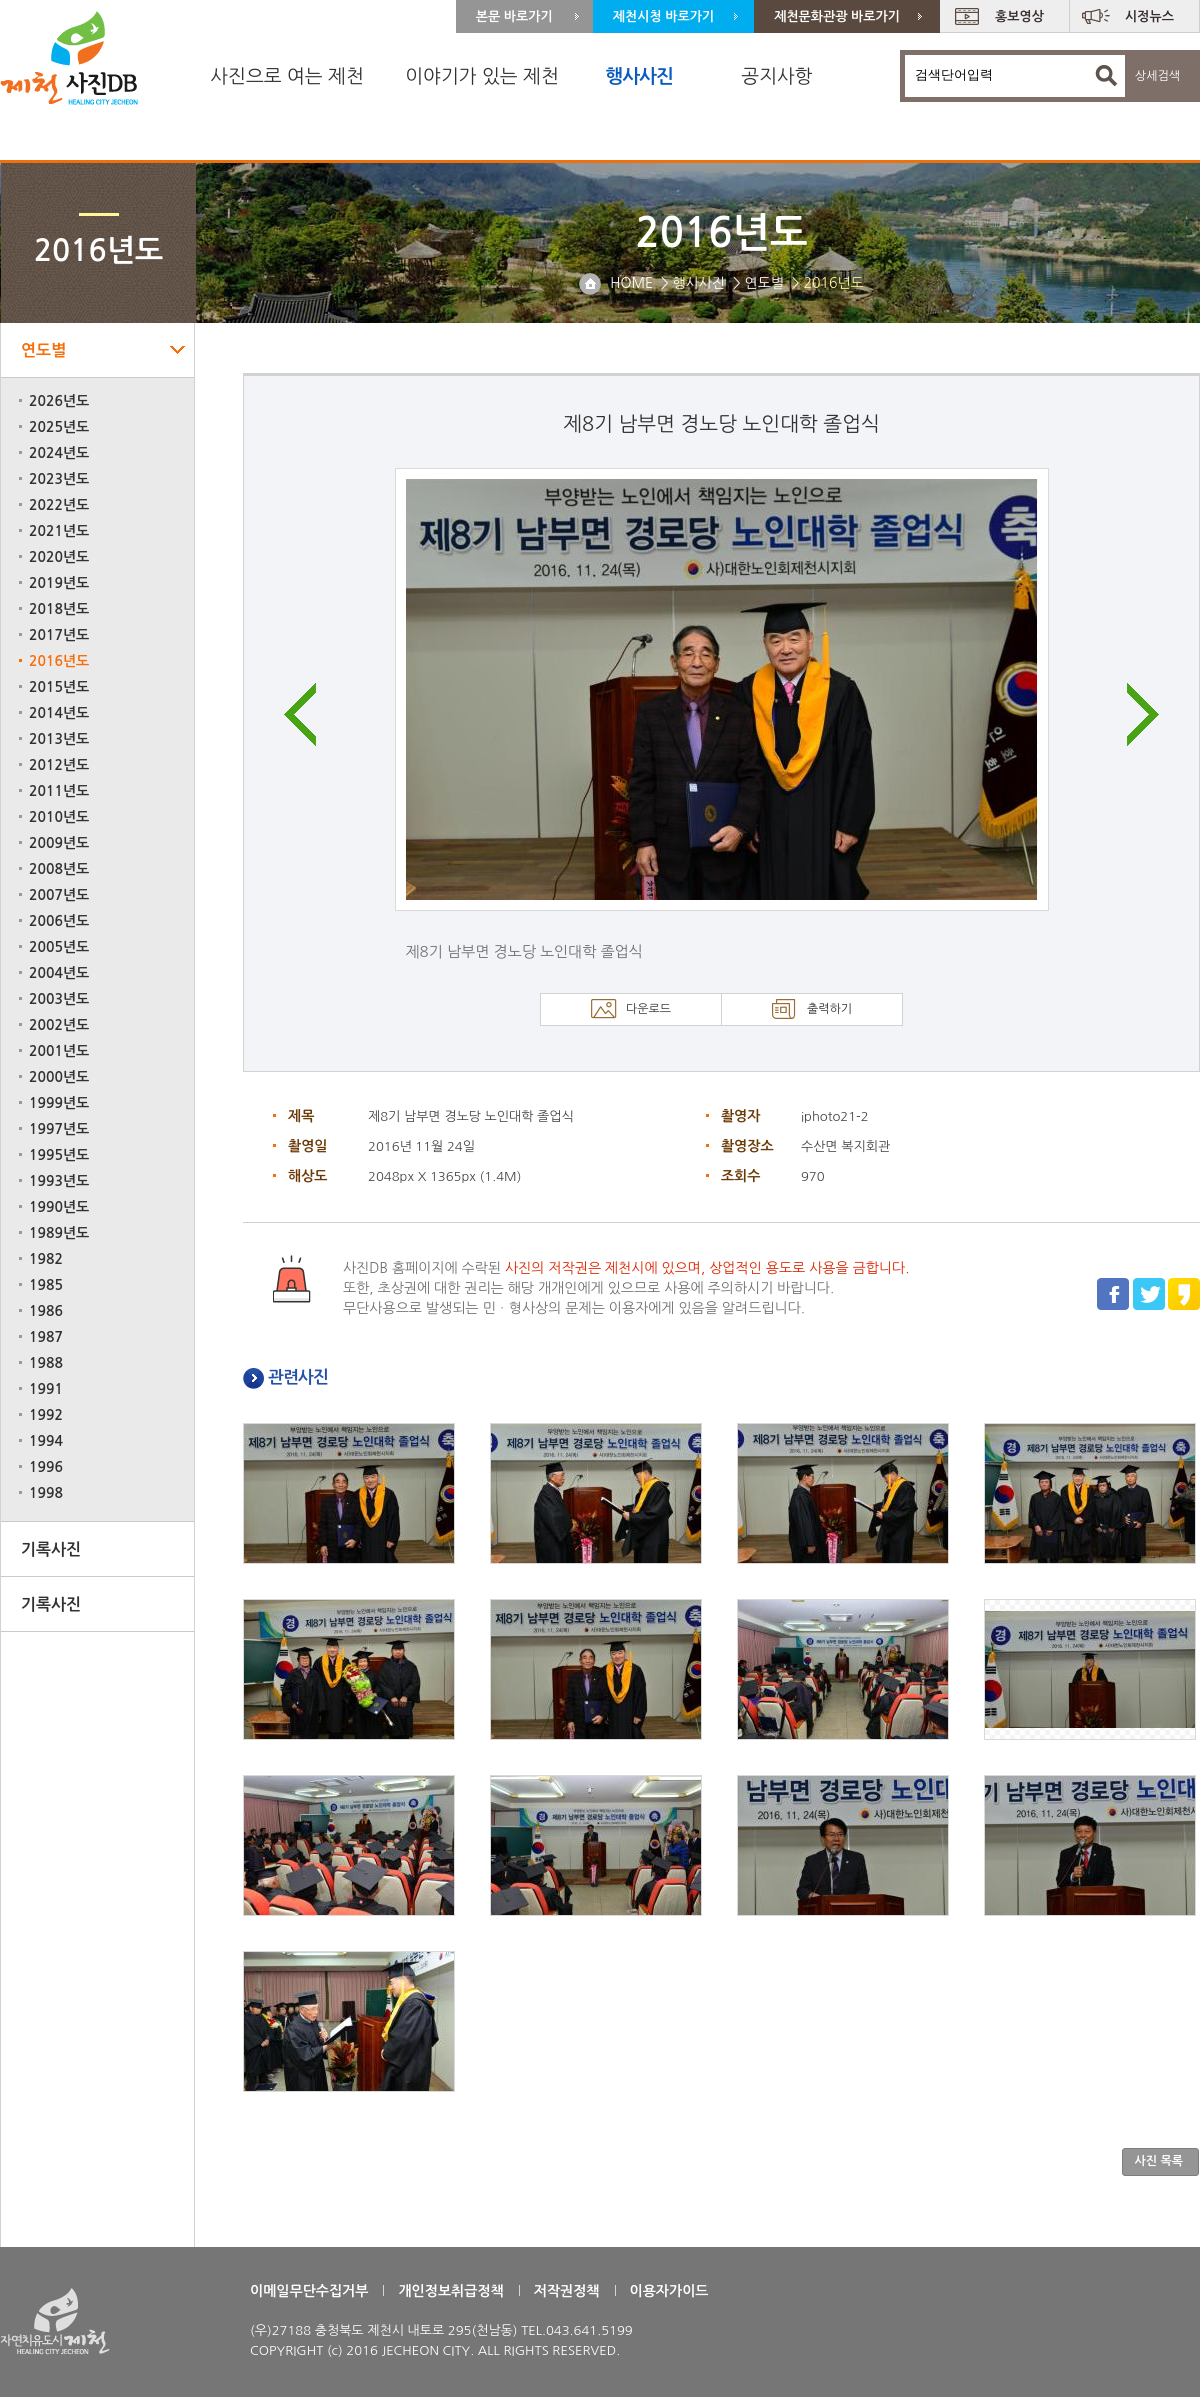 The width and height of the screenshot is (1200, 2397). Describe the element at coordinates (59, 479) in the screenshot. I see `2023년도` at that location.